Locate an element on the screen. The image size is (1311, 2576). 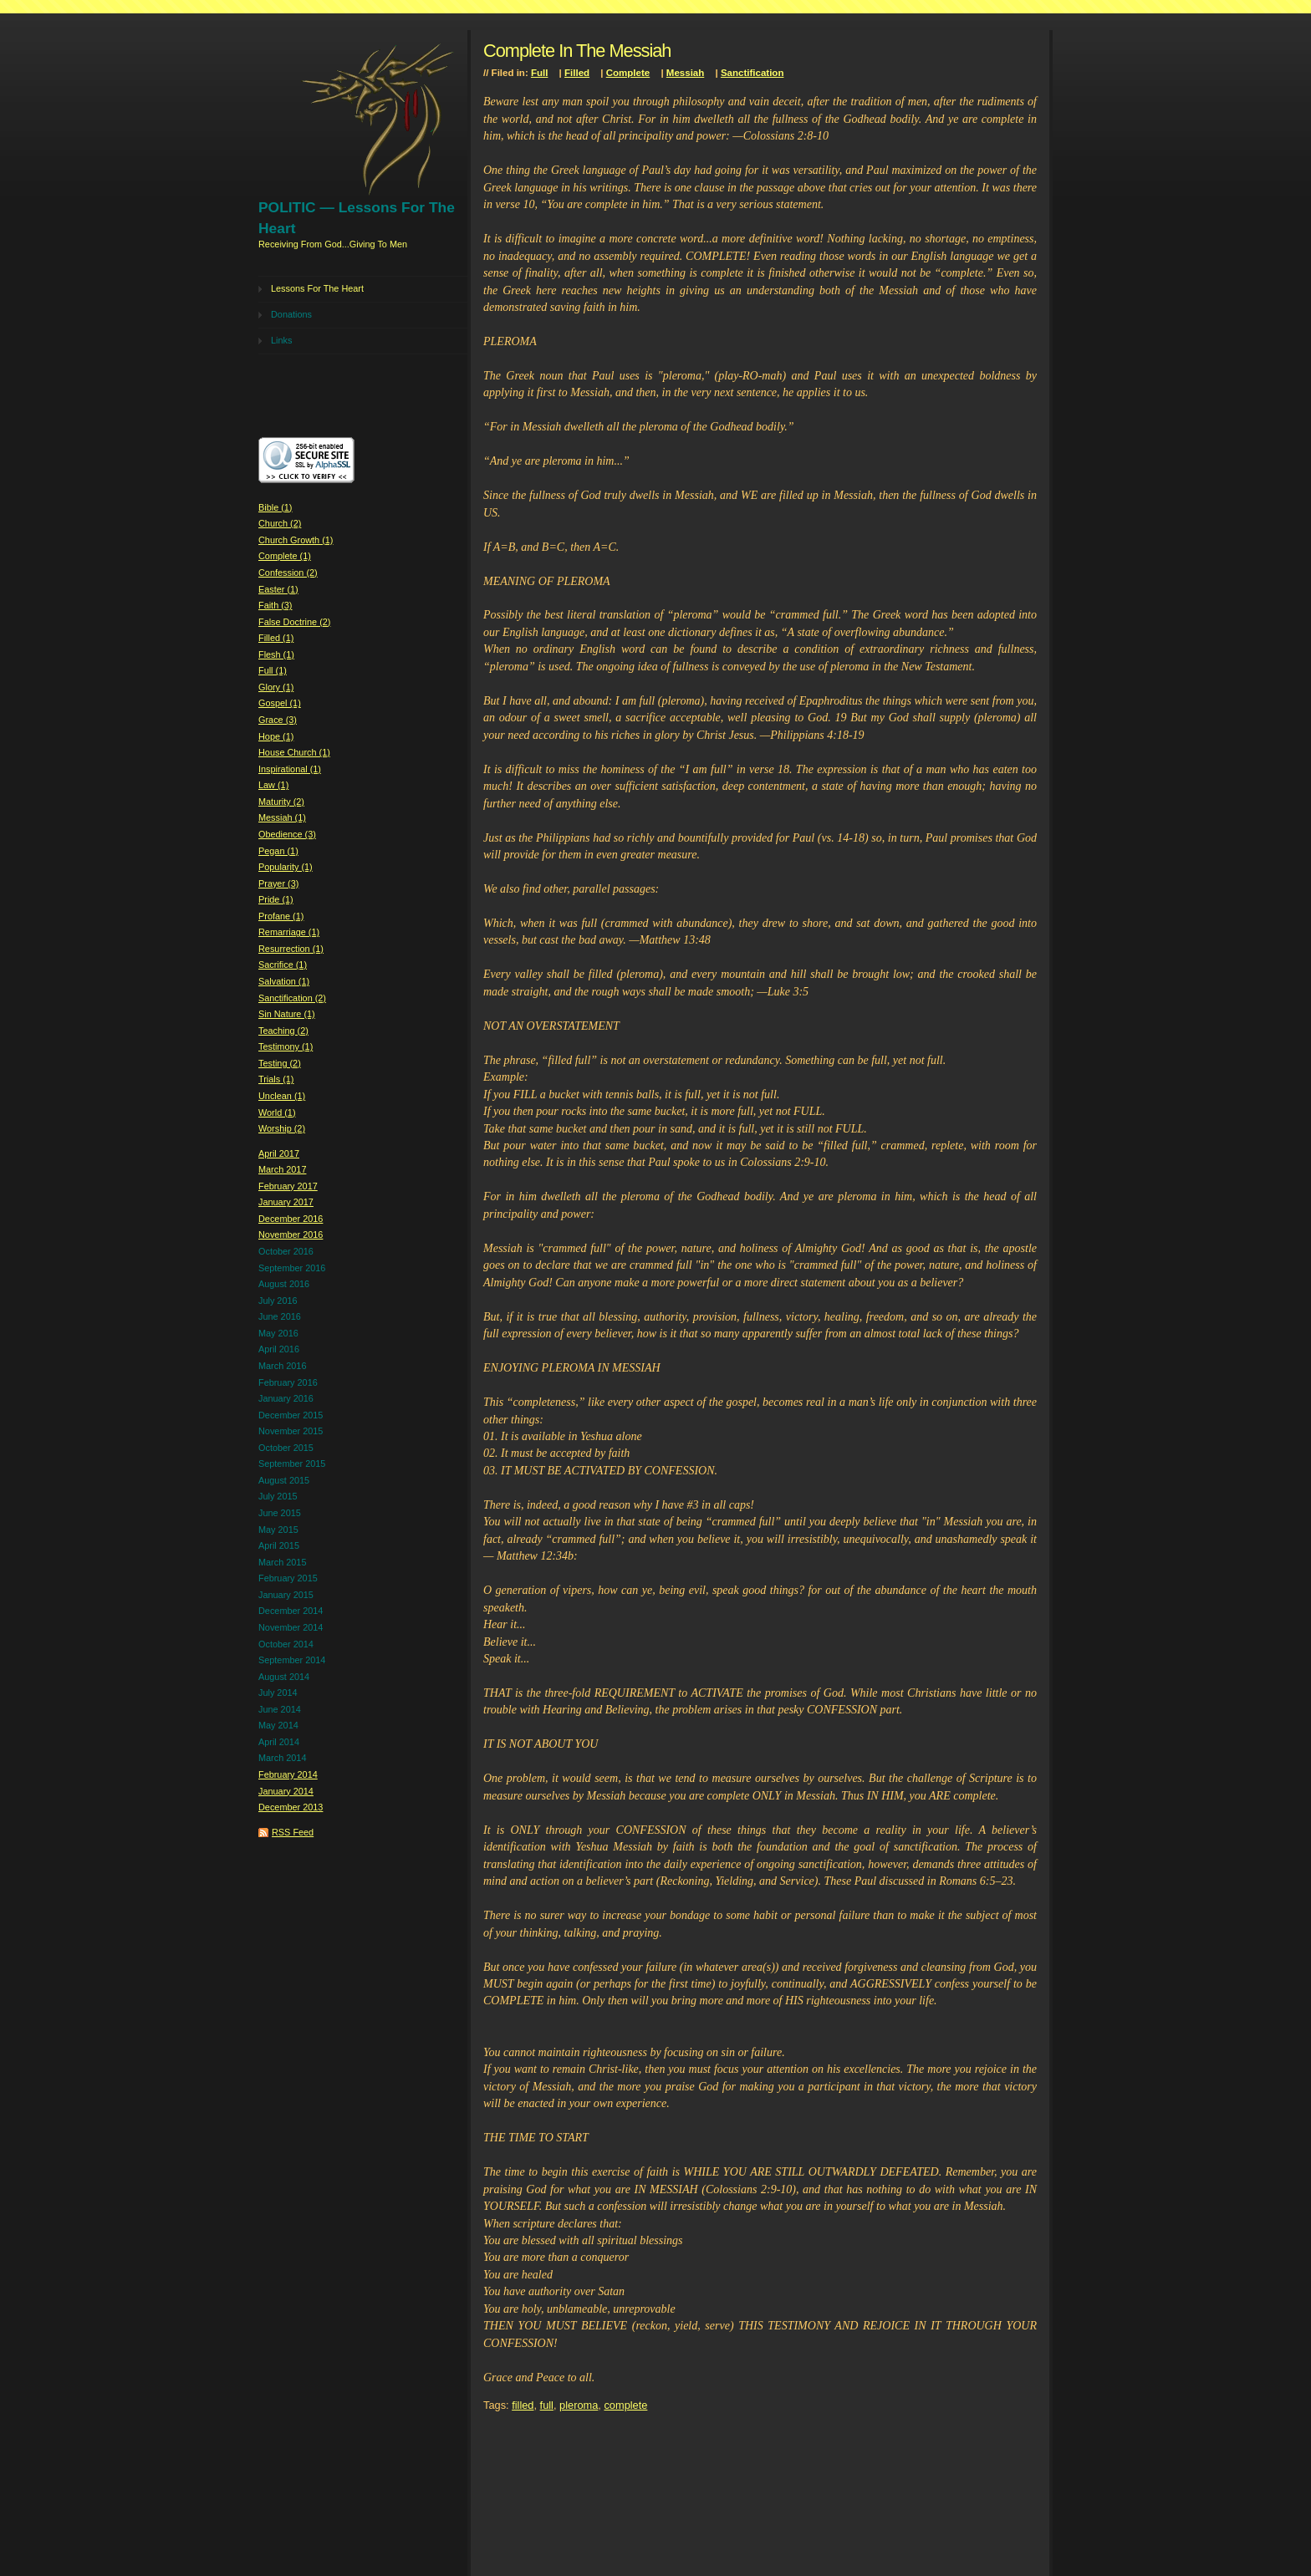
False Doctrine (2) is located at coordinates (294, 622).